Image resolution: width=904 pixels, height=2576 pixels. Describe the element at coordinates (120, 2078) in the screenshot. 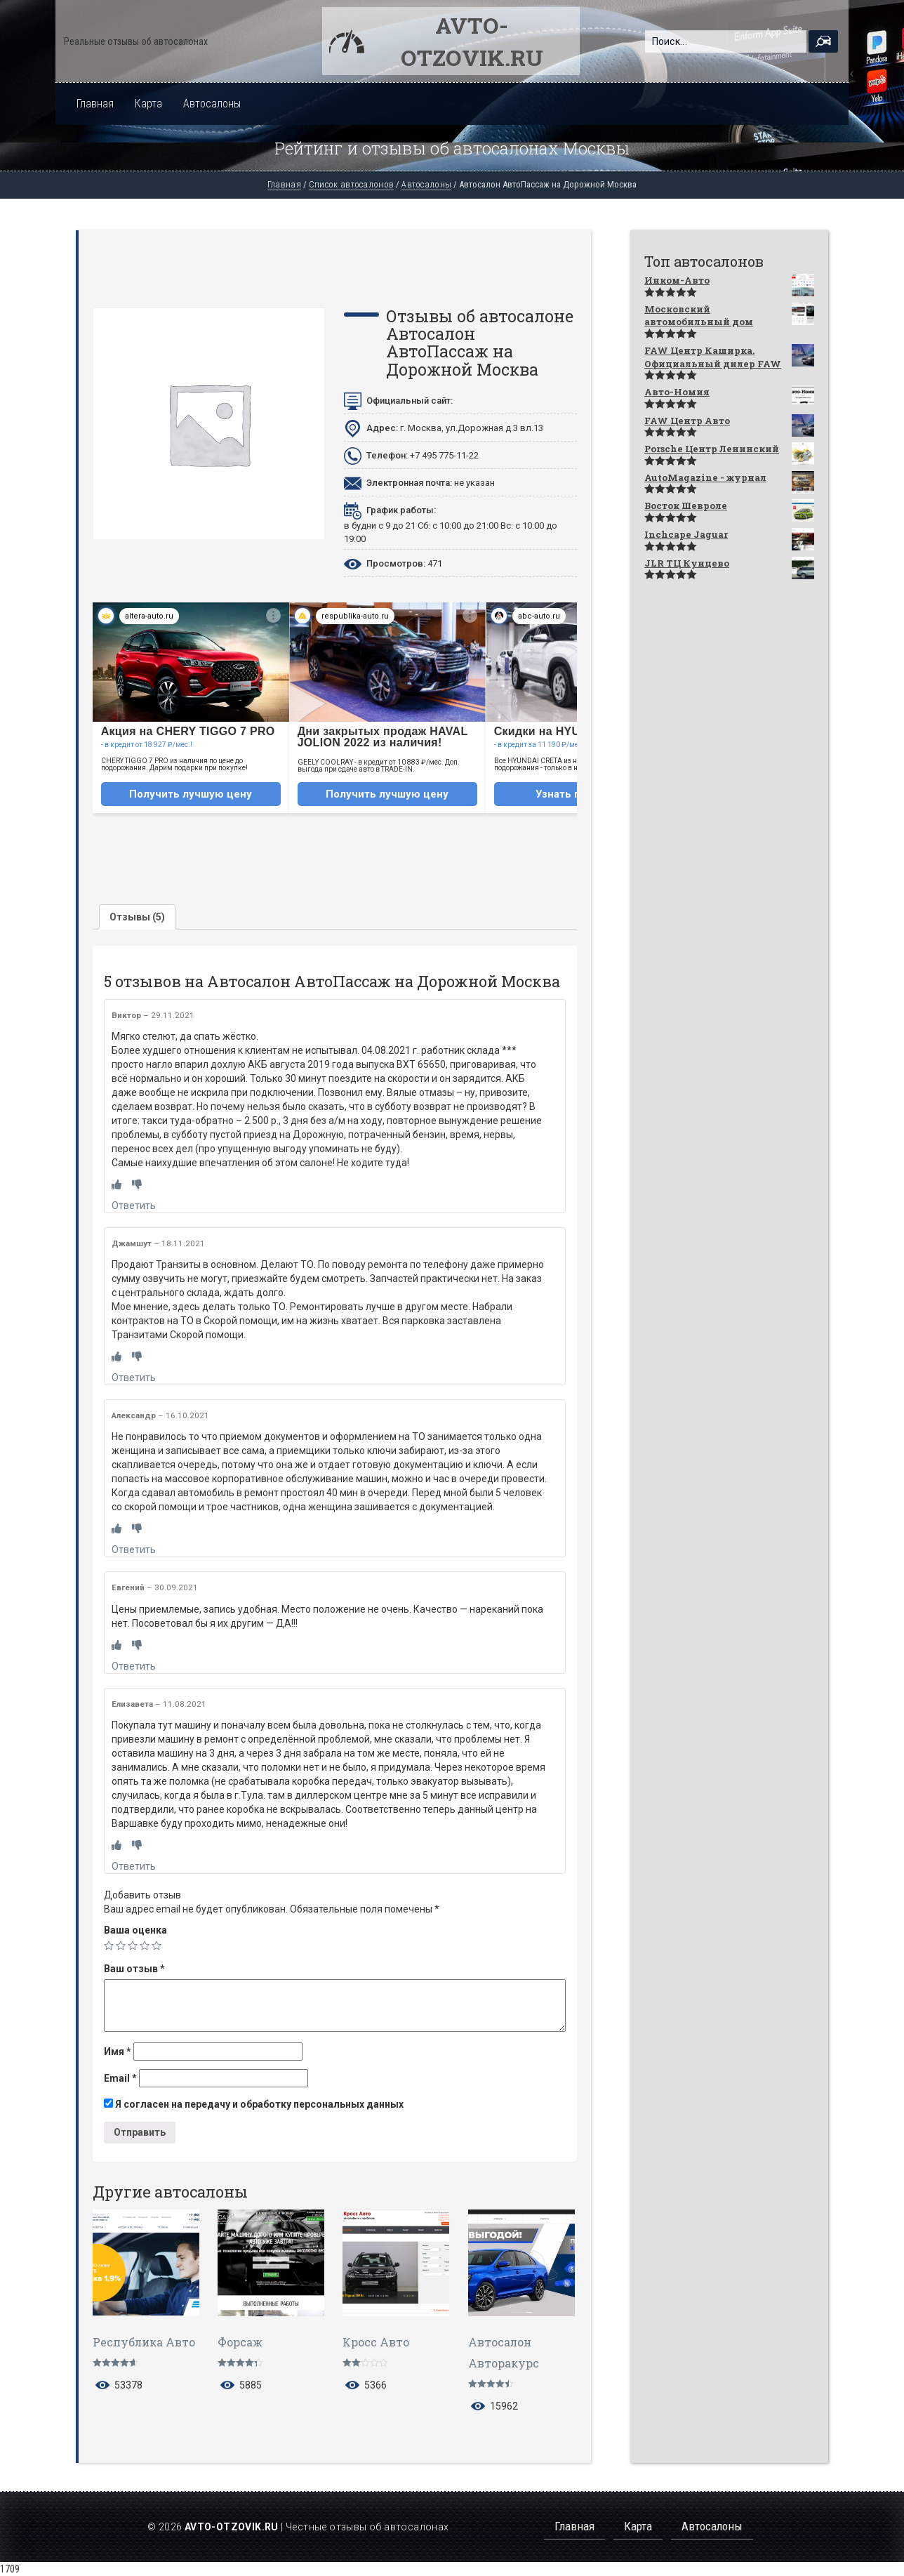

I see `Email` at that location.